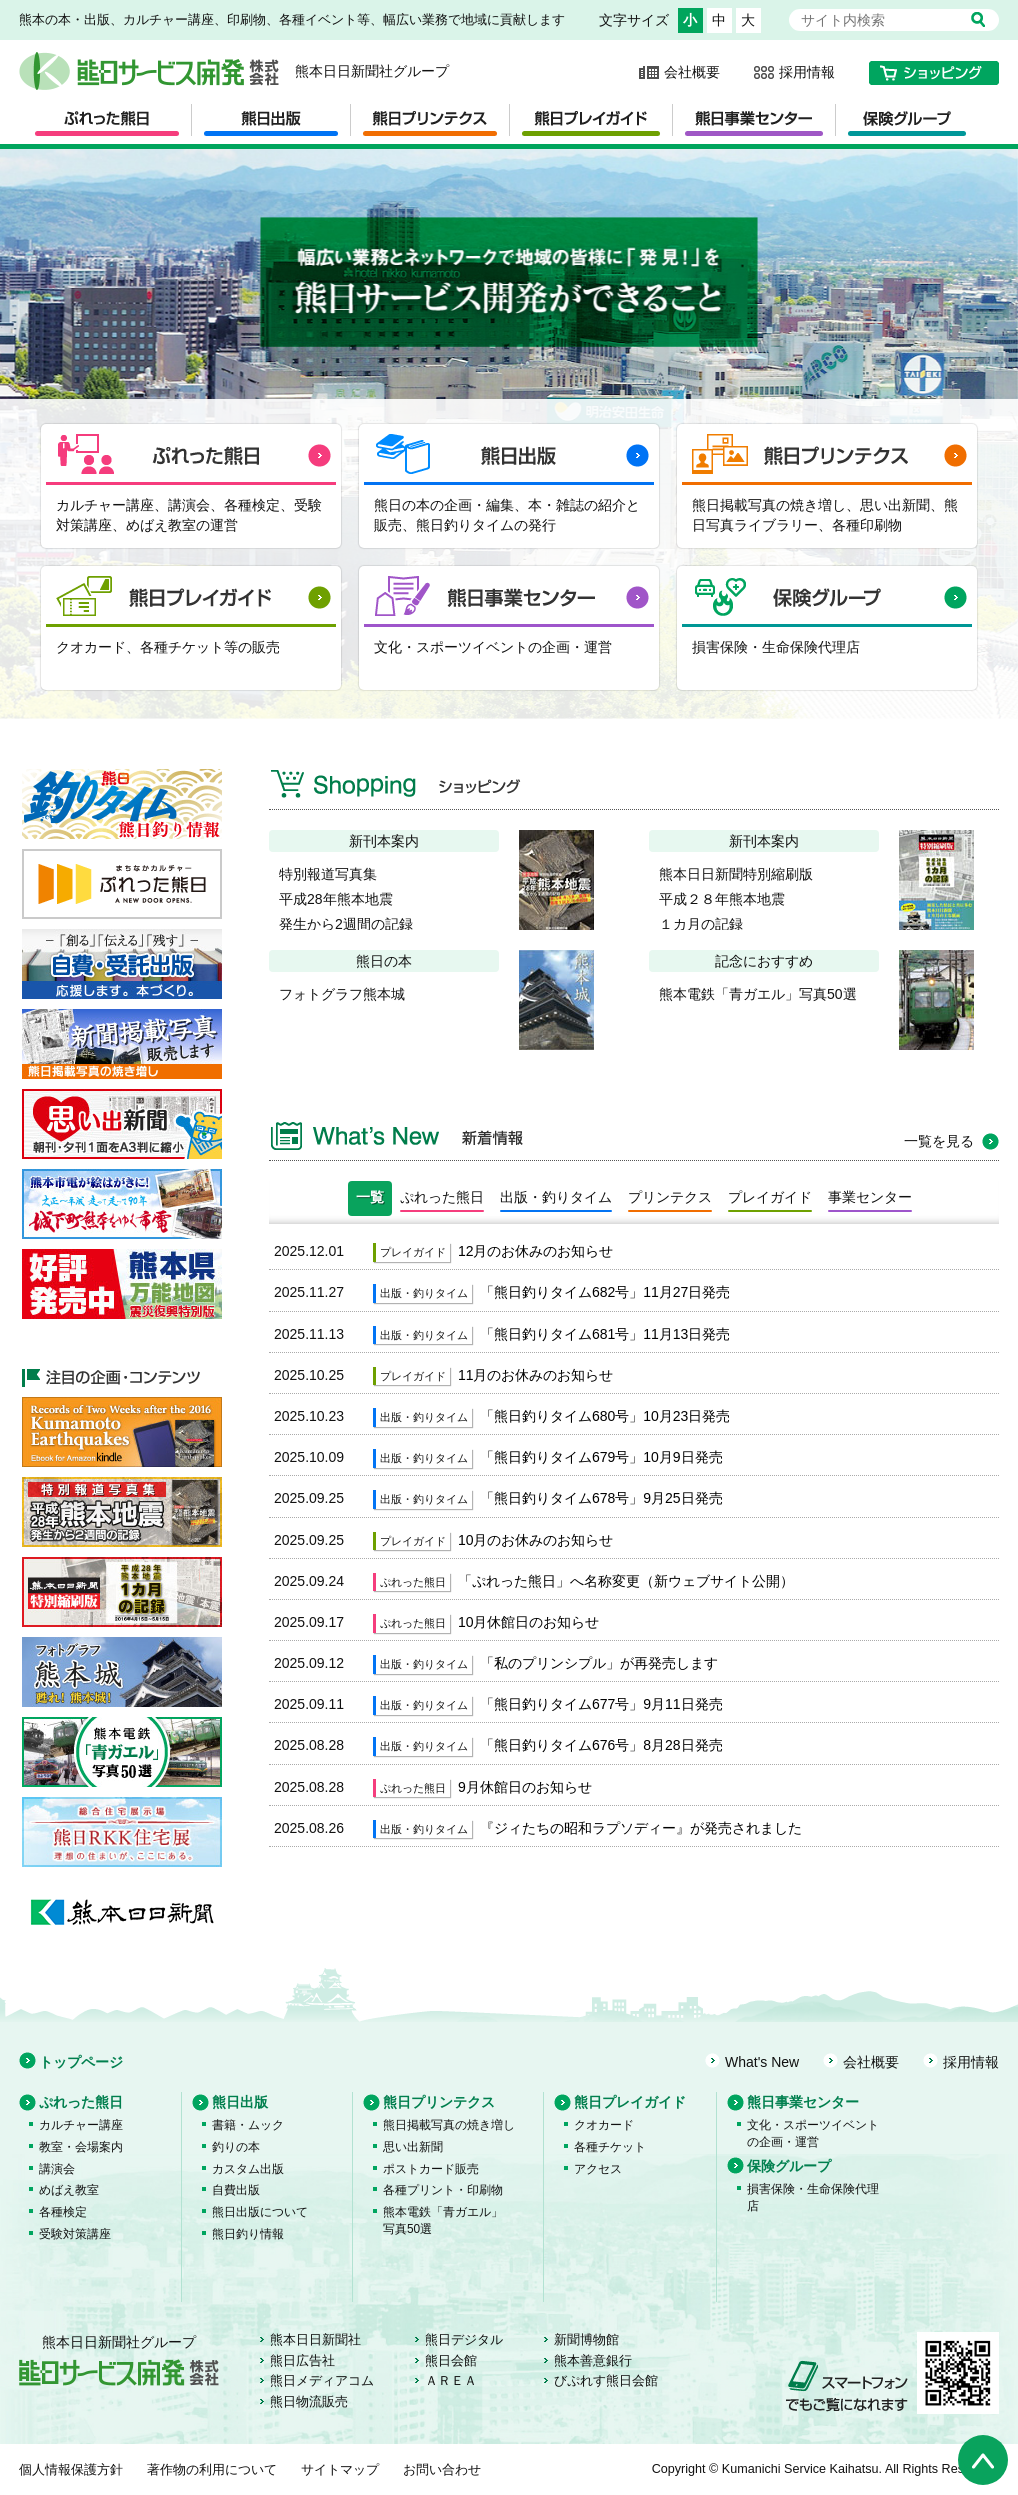 This screenshot has width=1018, height=2495. Describe the element at coordinates (212, 2470) in the screenshot. I see `著作物の利用について` at that location.